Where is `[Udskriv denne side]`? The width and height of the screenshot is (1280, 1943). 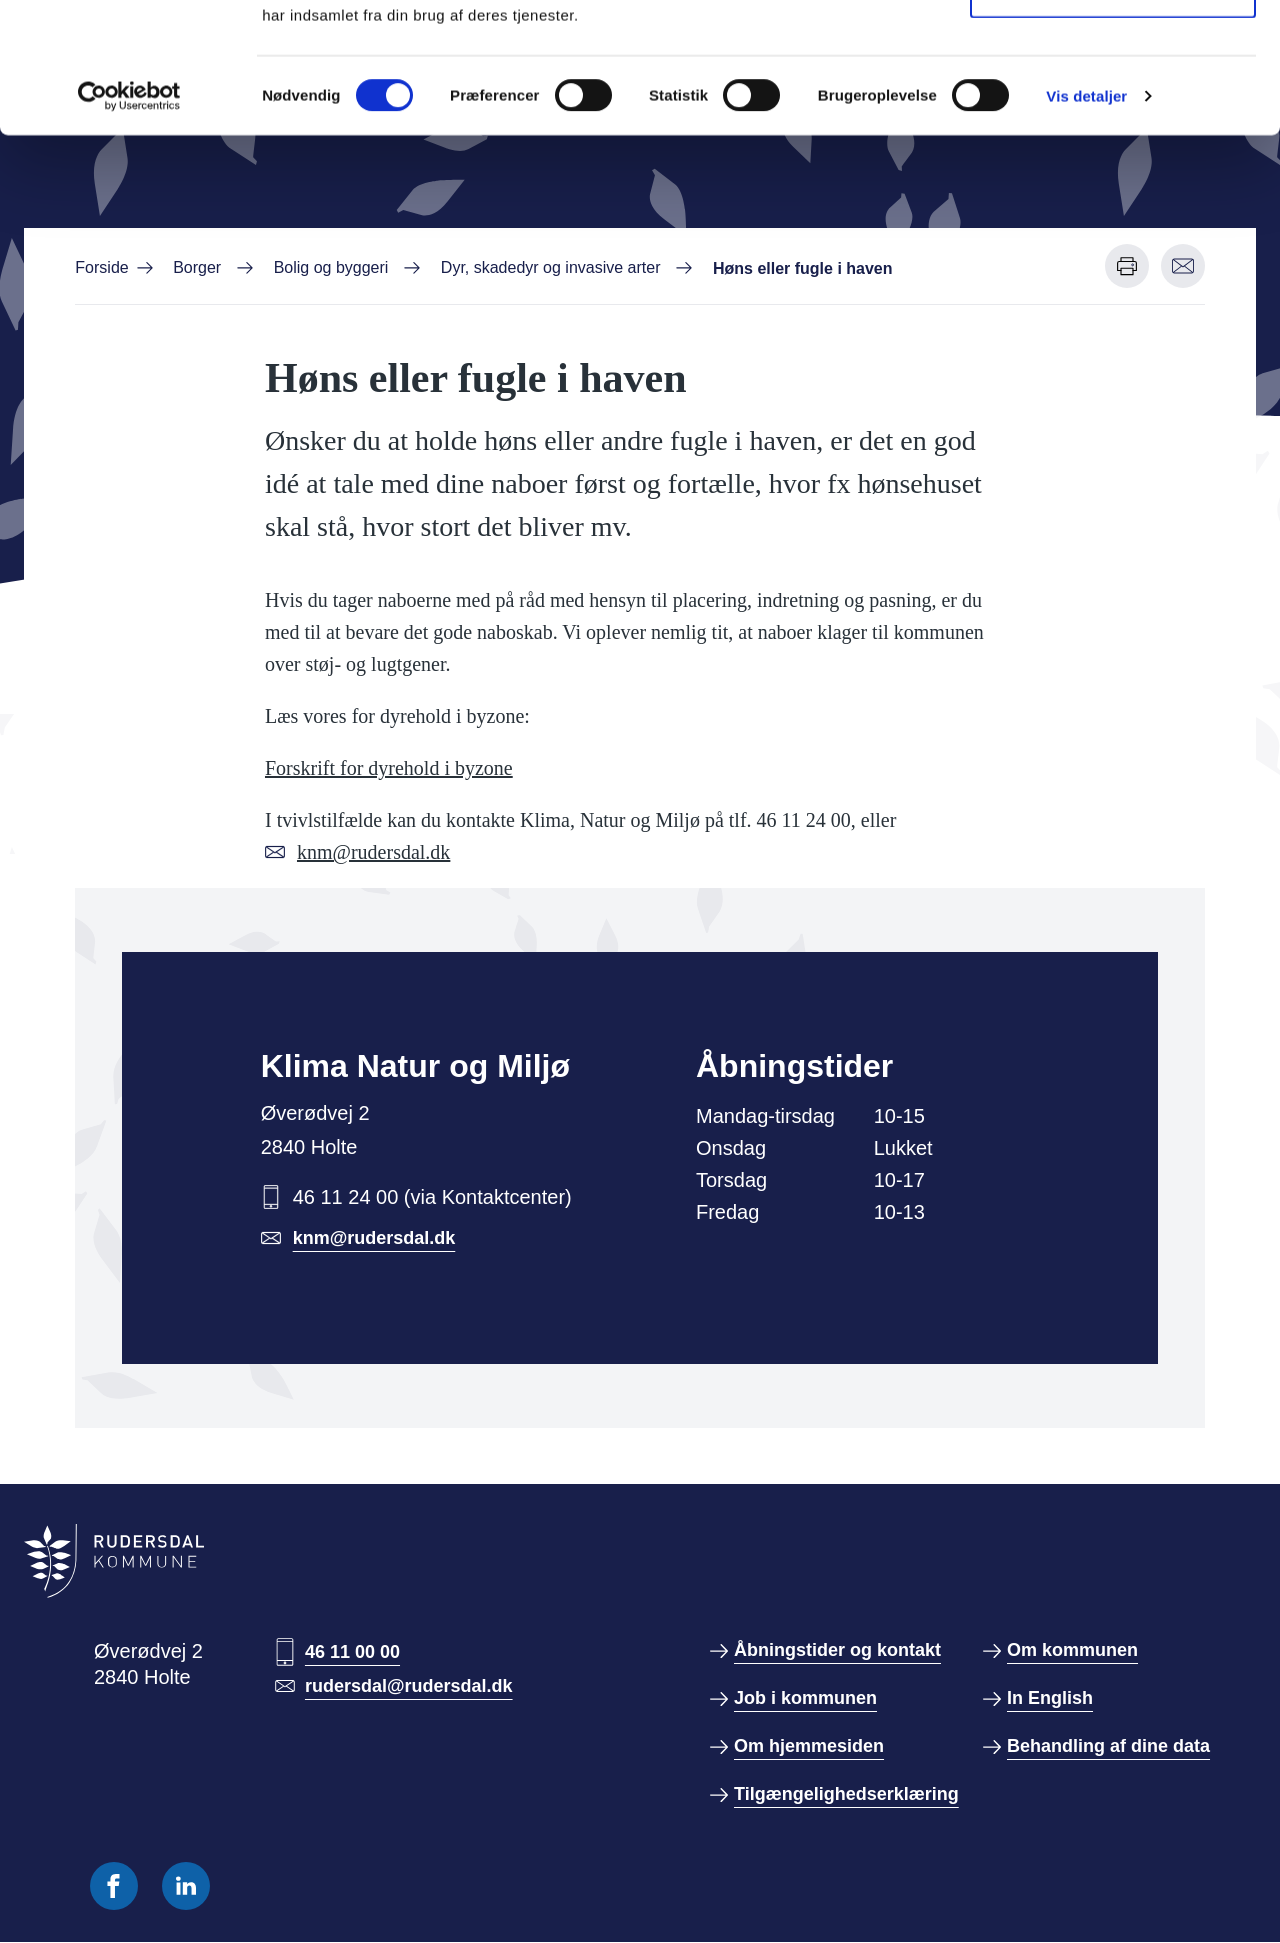
[Udskriv denne side] is located at coordinates (1127, 266).